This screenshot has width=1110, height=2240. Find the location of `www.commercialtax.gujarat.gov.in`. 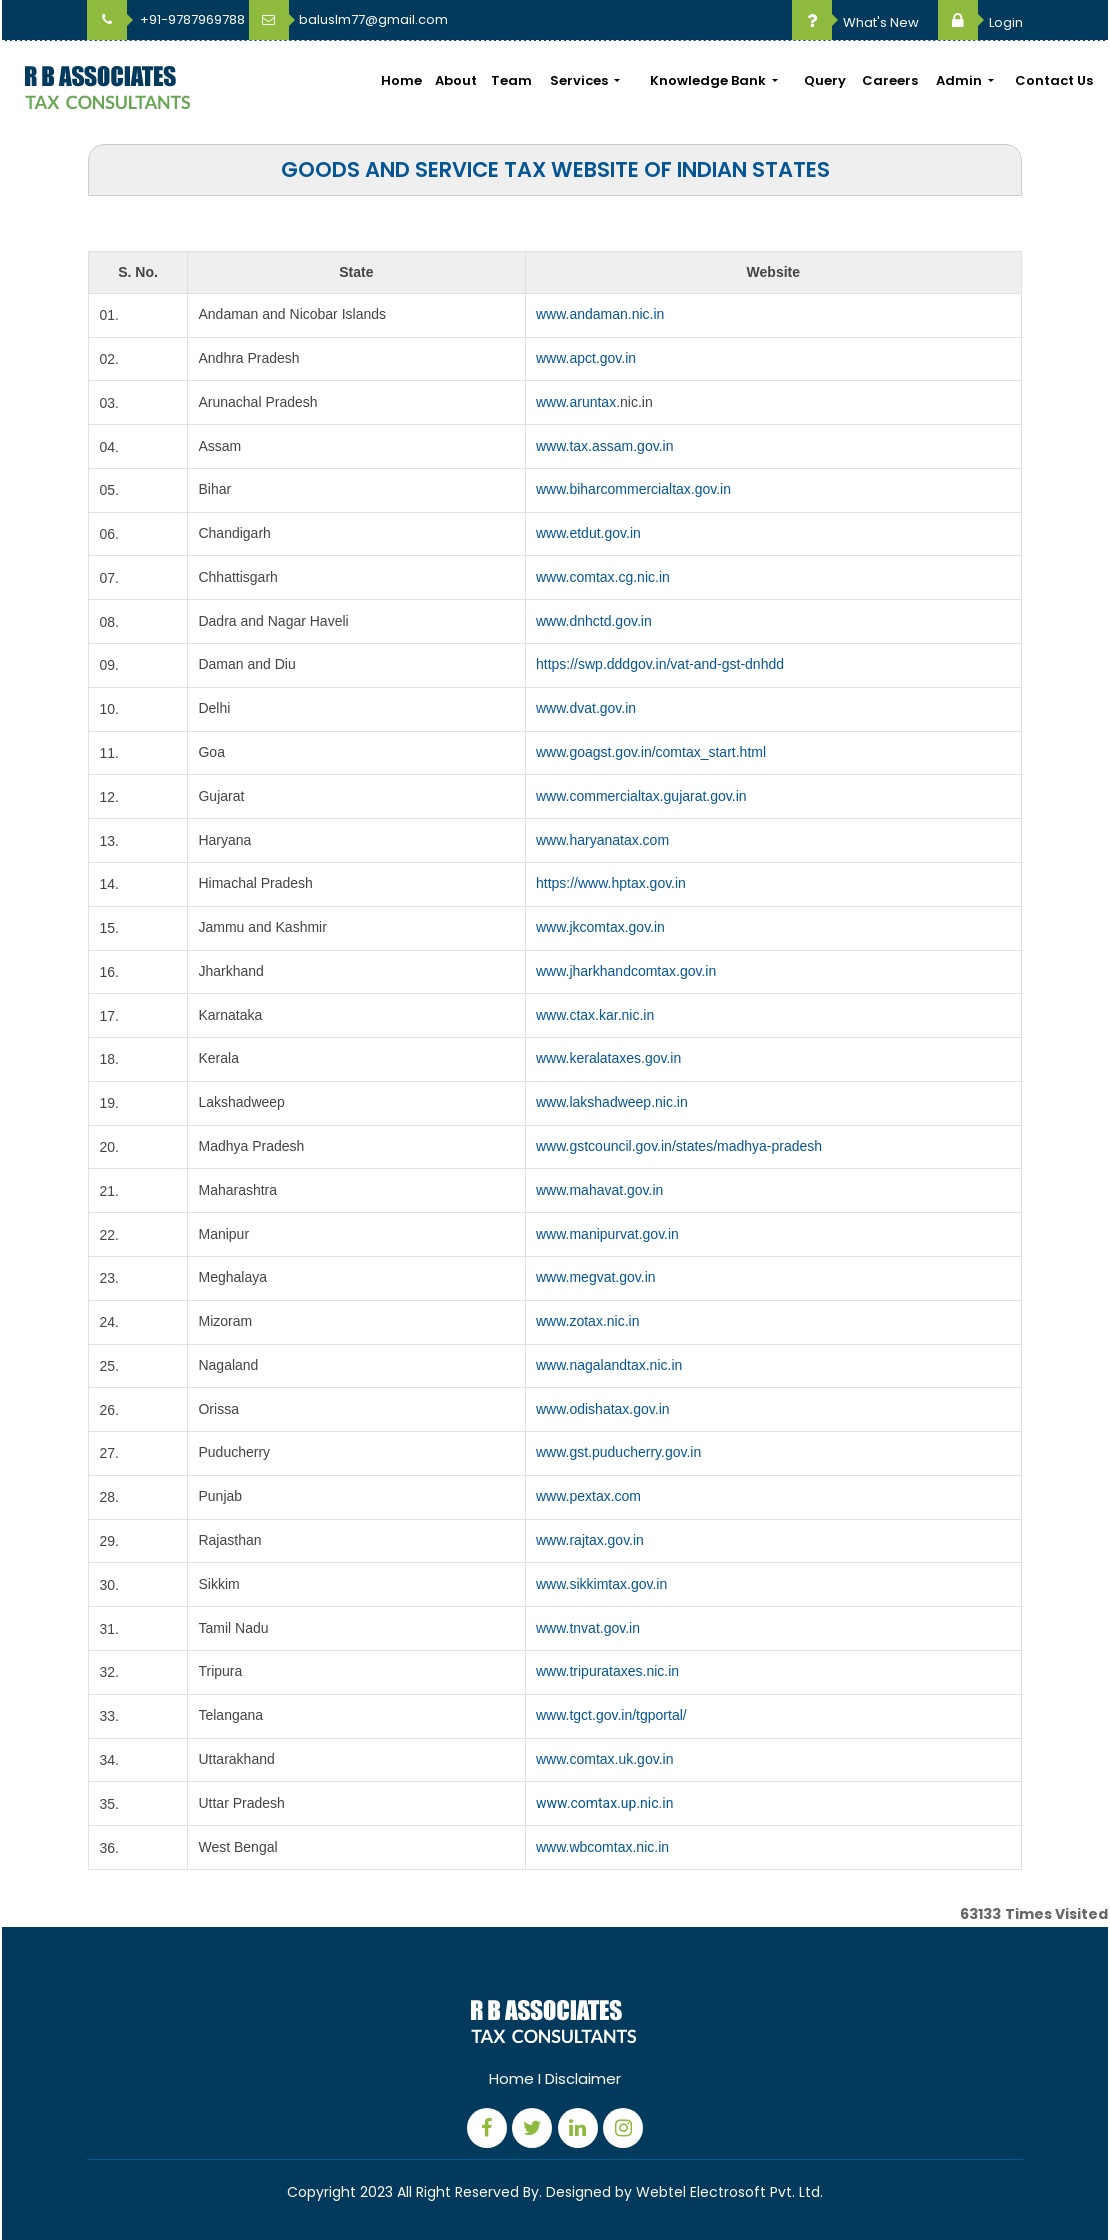

www.commercialtax.gujarat.gov.in is located at coordinates (641, 796).